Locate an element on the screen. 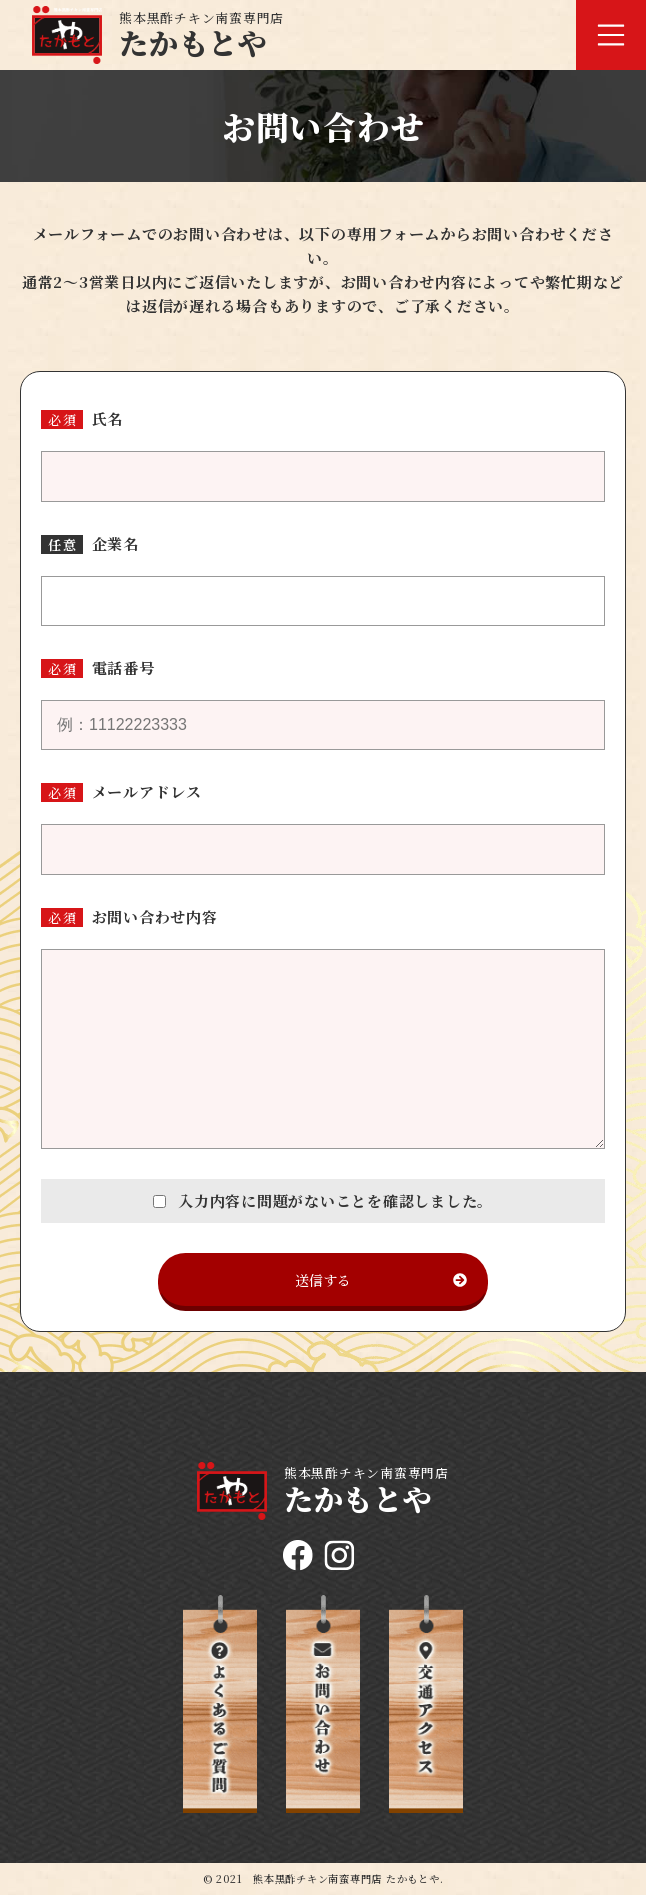 The width and height of the screenshot is (646, 1895). 電話番号 is located at coordinates (123, 667).